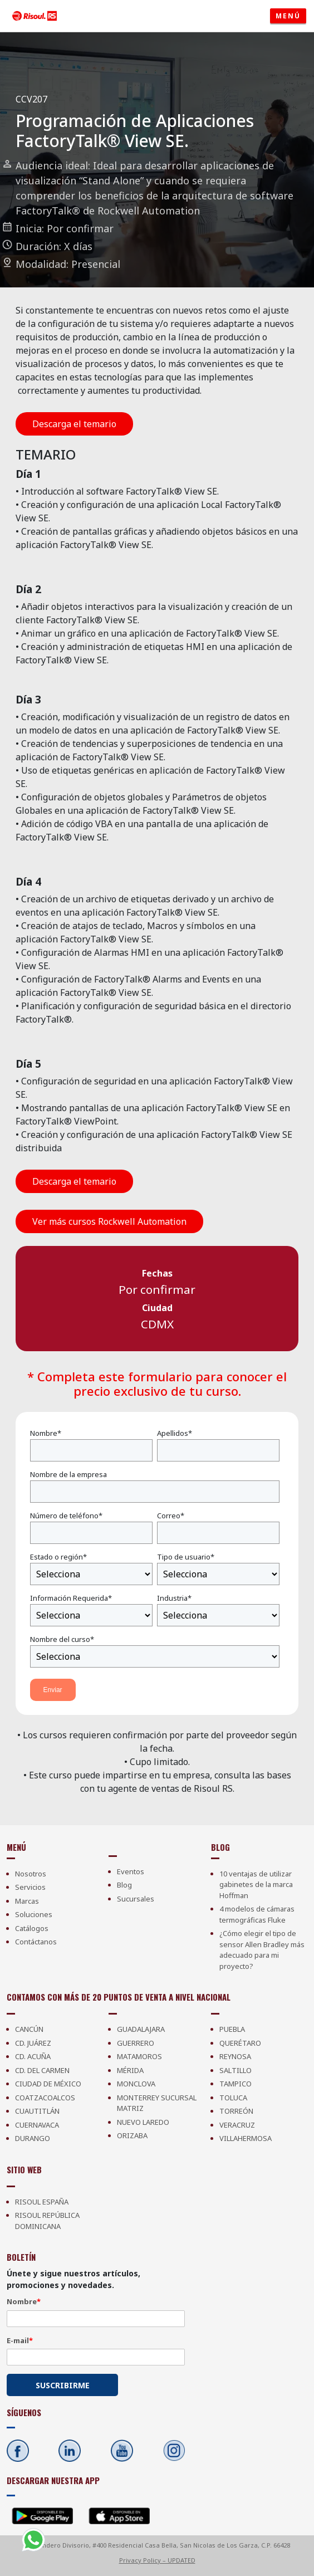  What do you see at coordinates (31, 1928) in the screenshot?
I see `Catálogos` at bounding box center [31, 1928].